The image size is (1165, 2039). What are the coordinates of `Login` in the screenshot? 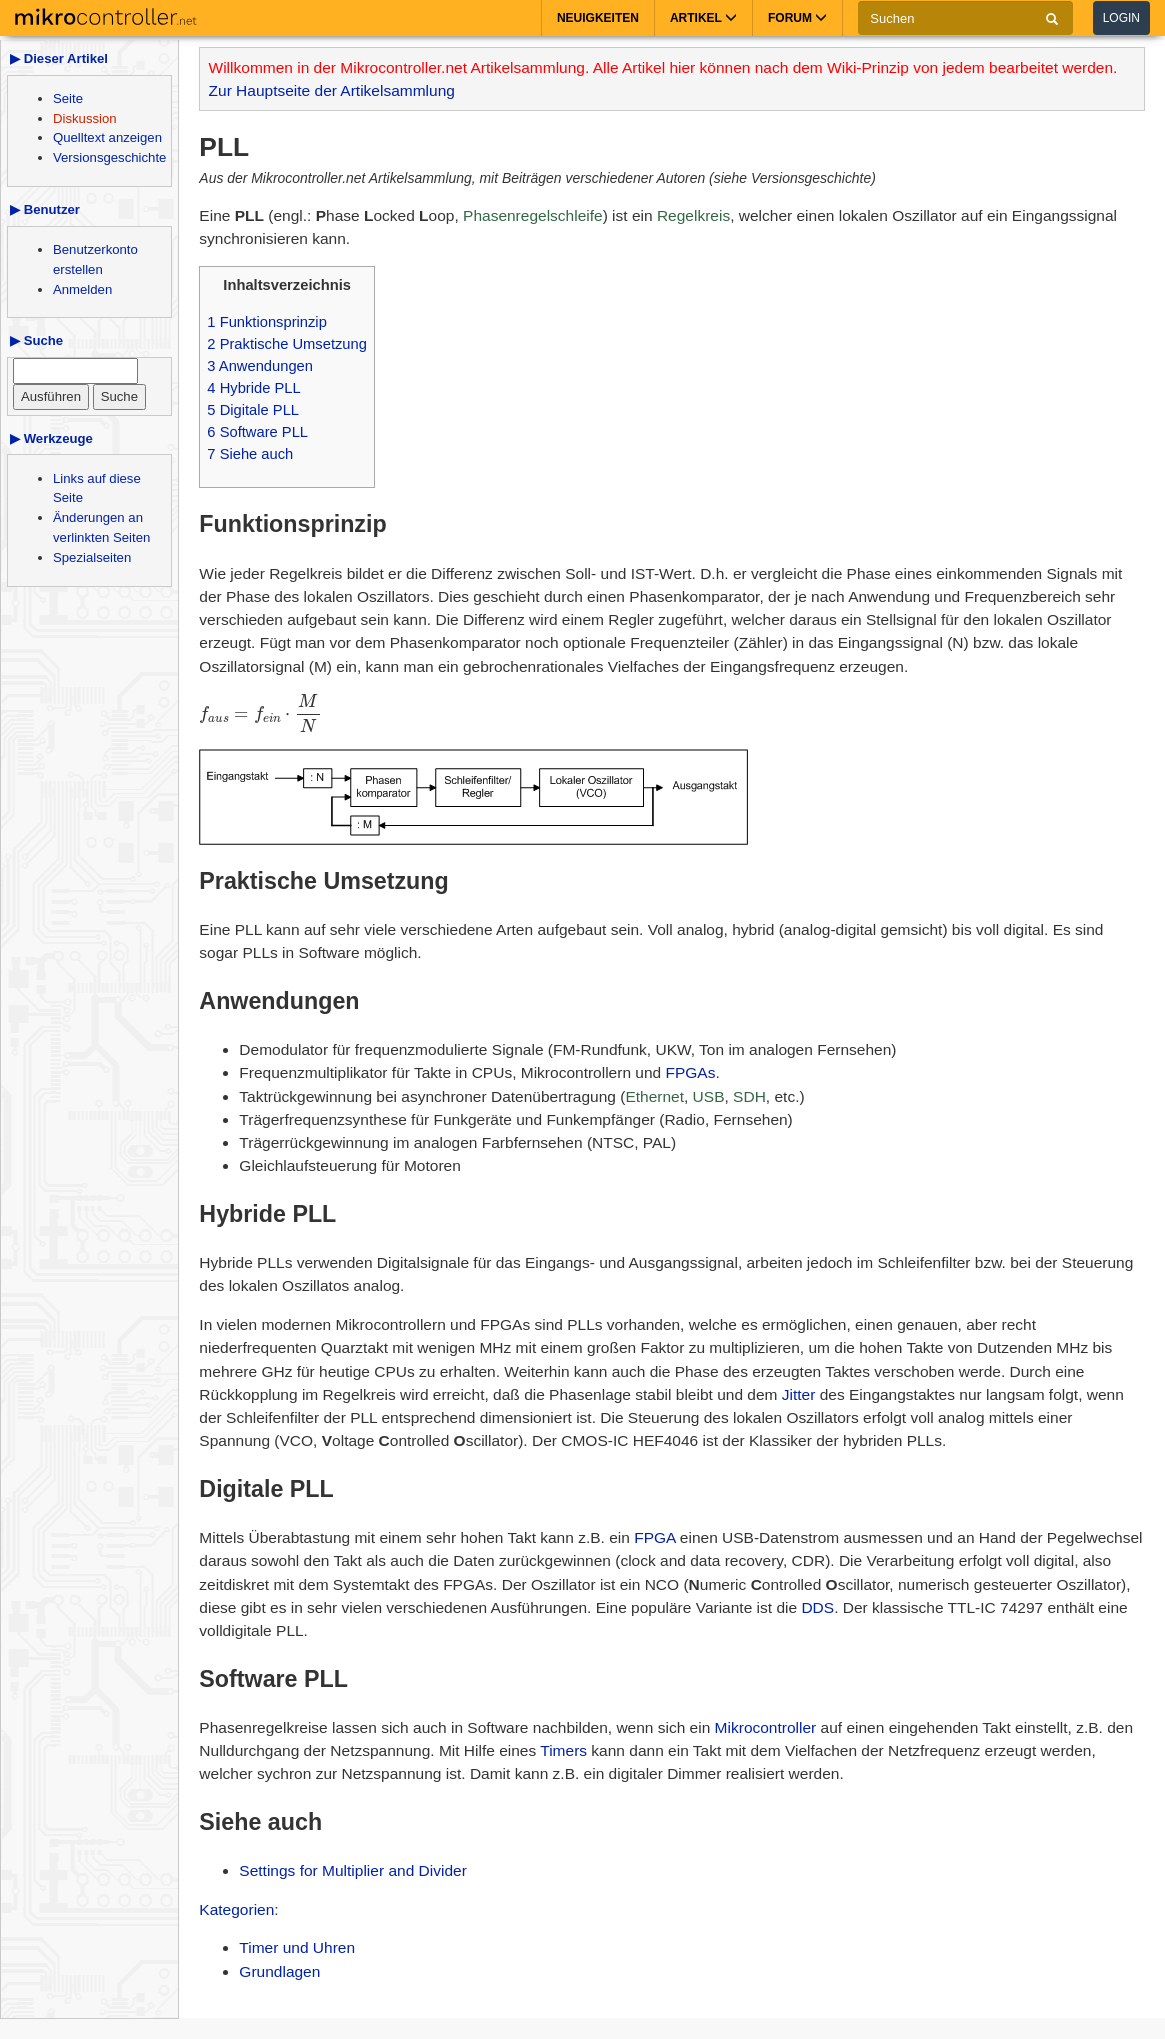 It's located at (1121, 18).